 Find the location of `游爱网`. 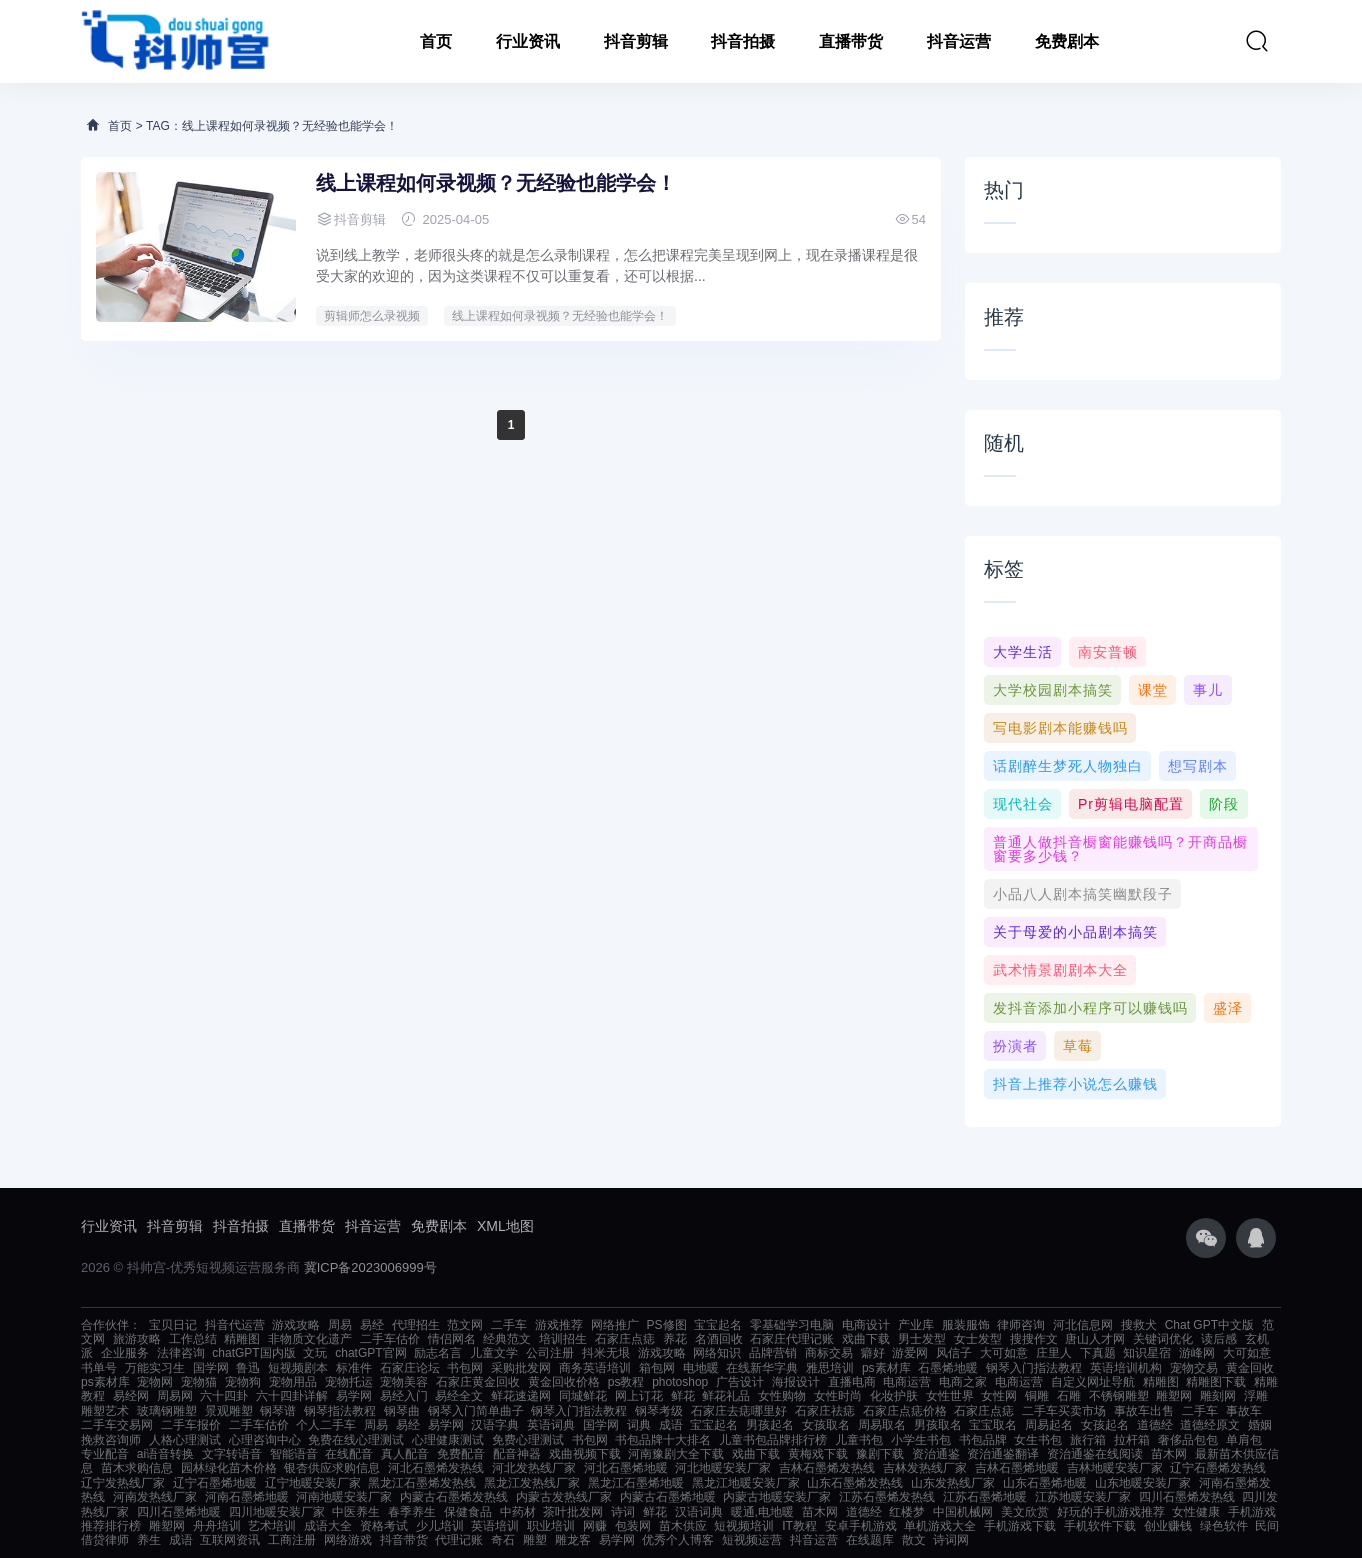

游爱网 is located at coordinates (910, 1353).